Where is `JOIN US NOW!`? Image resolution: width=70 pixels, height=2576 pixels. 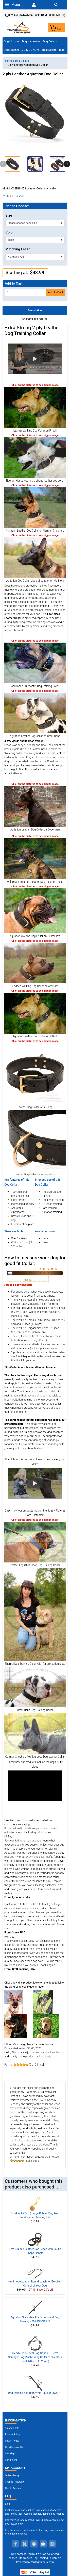
JOIN US NOW! is located at coordinates (31, 49).